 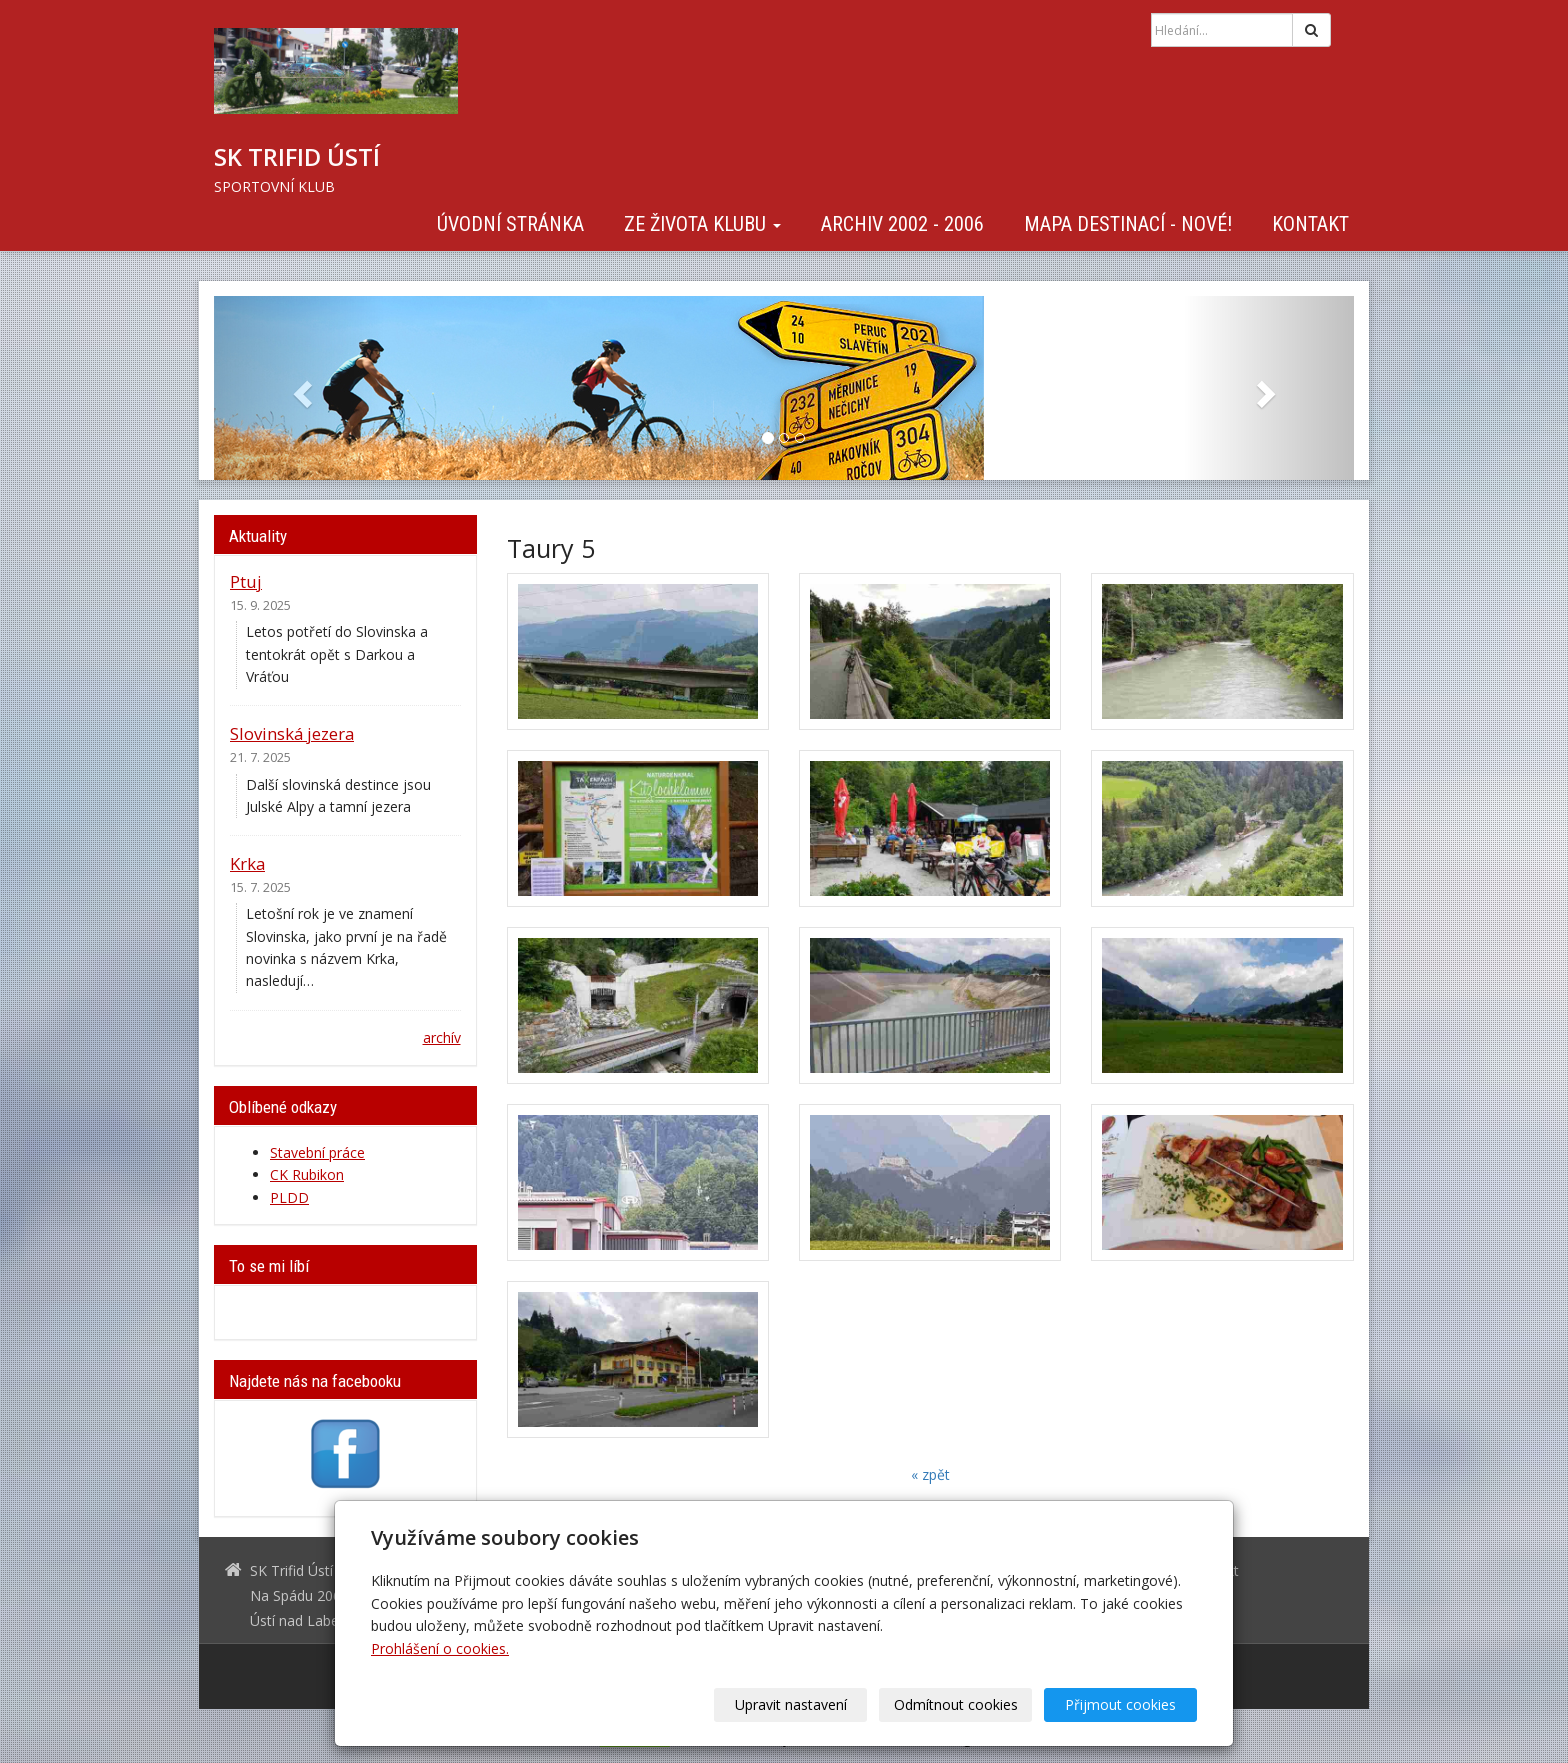 What do you see at coordinates (1120, 1704) in the screenshot?
I see `Přijmout cookies` at bounding box center [1120, 1704].